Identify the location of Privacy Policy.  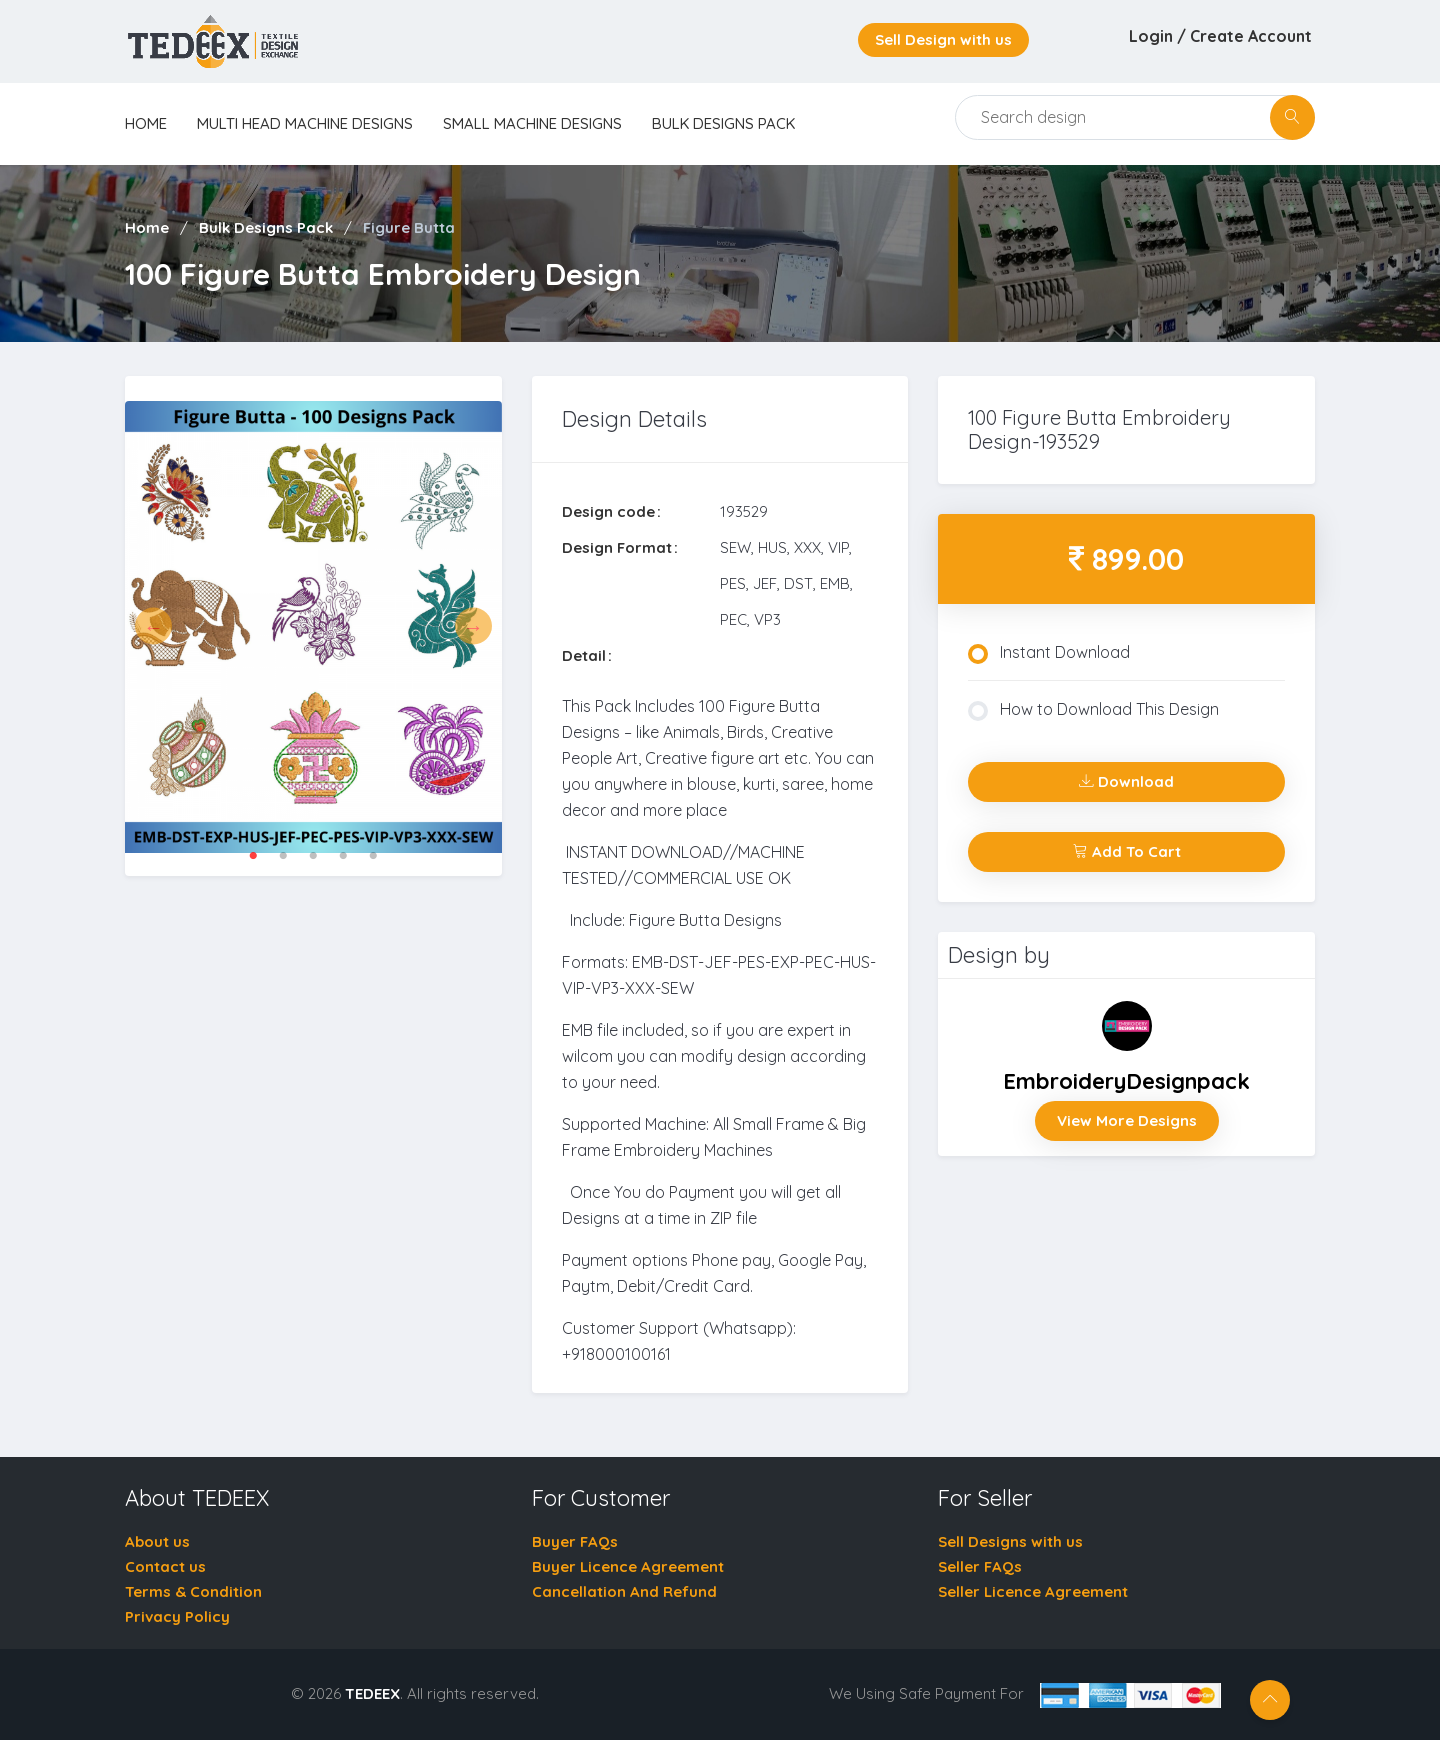
(177, 1616).